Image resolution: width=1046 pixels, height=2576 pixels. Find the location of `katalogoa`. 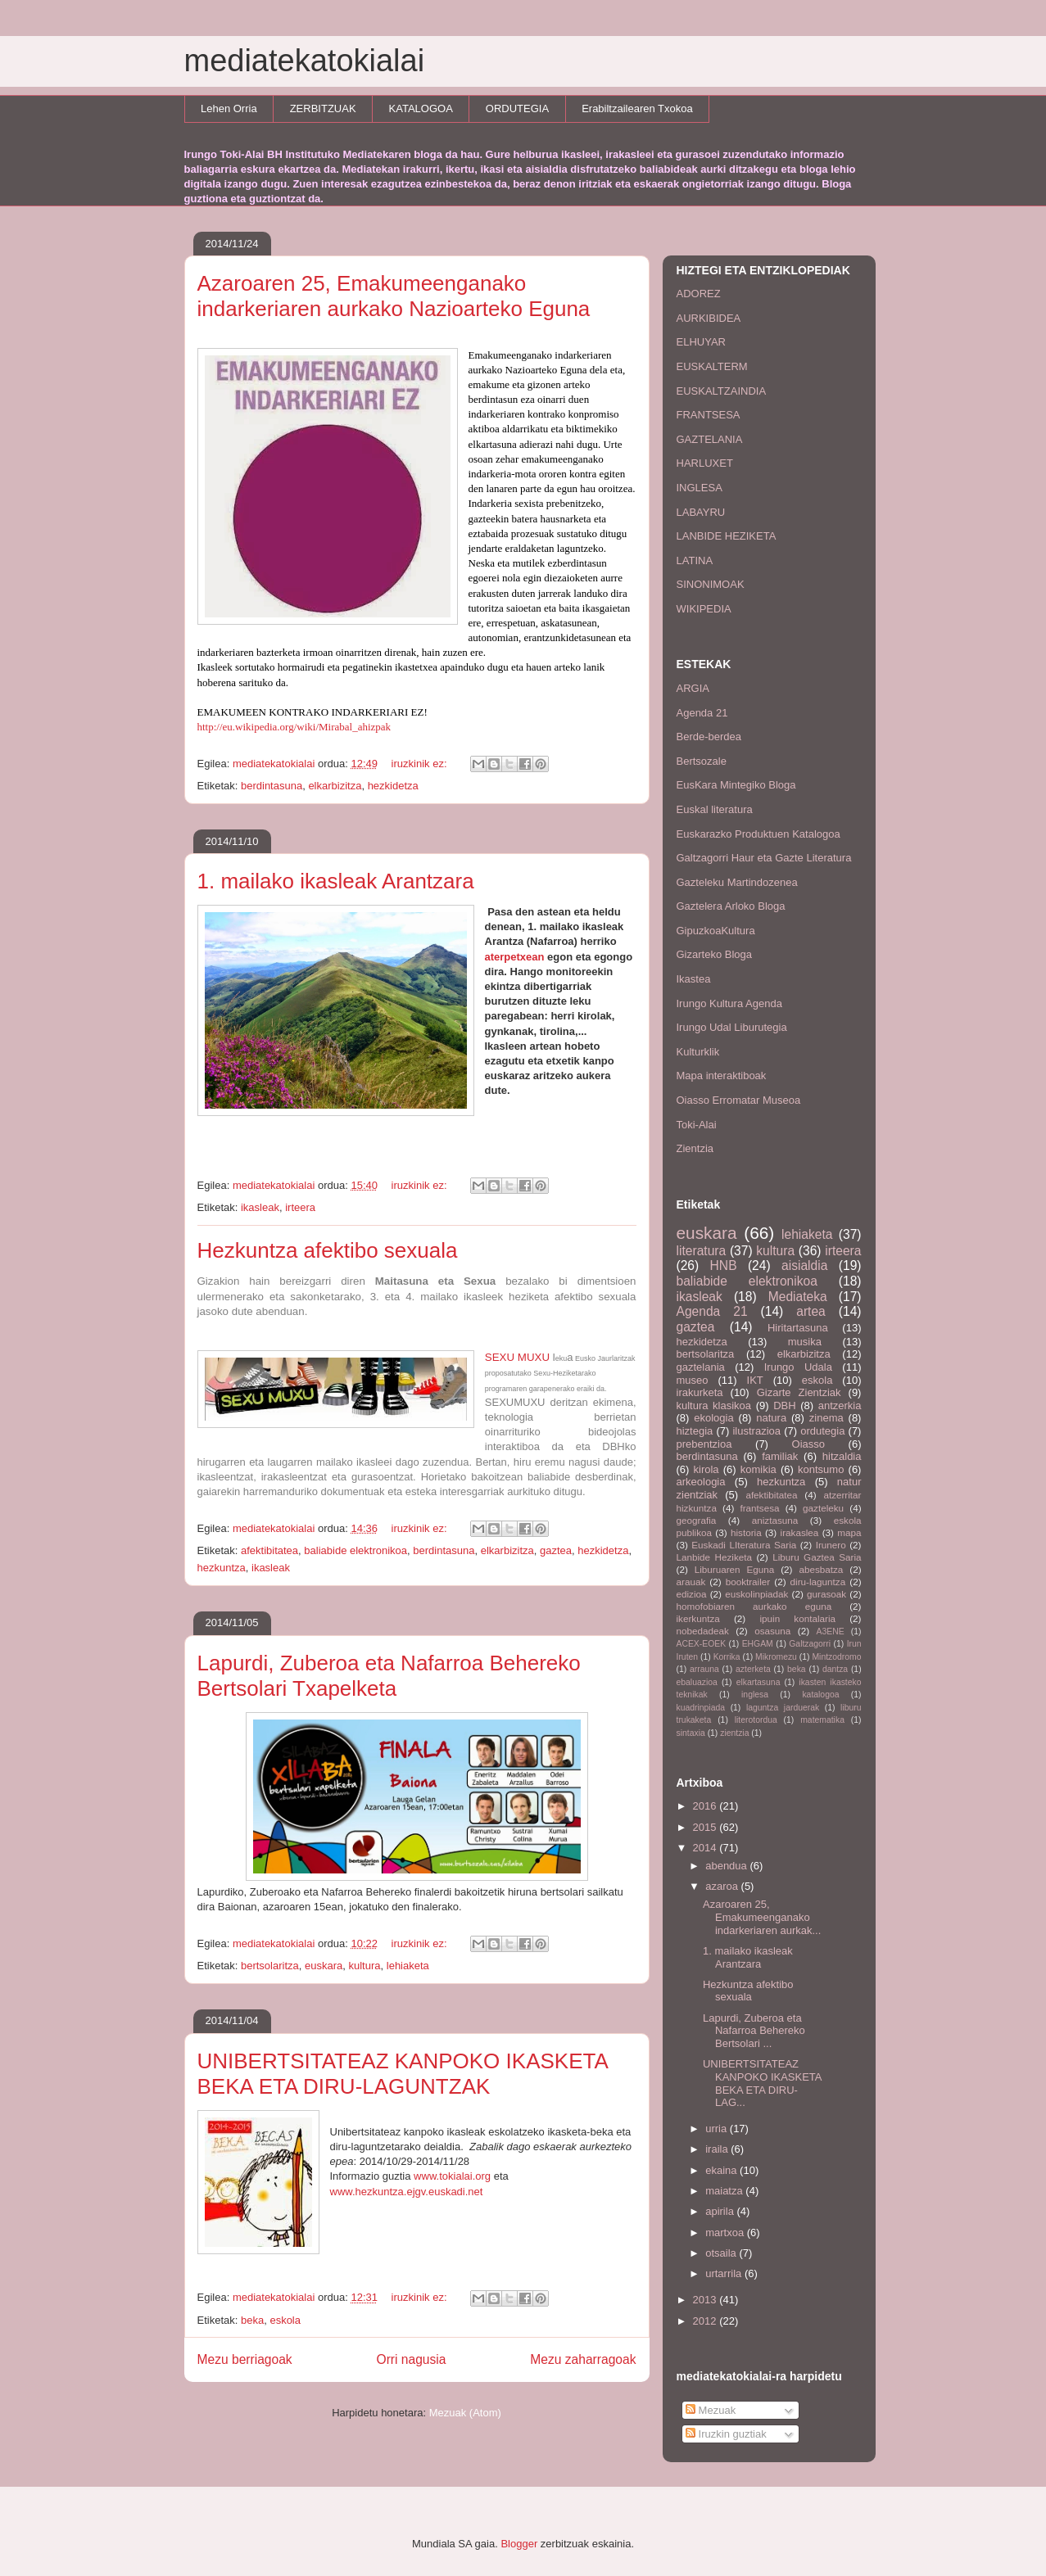

katalogoa is located at coordinates (820, 1694).